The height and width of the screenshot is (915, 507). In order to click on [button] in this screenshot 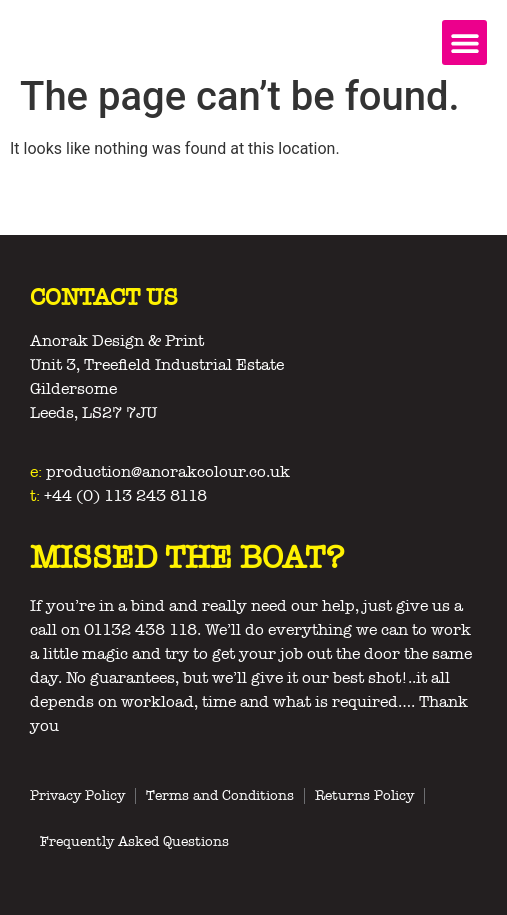, I will do `click(464, 42)`.